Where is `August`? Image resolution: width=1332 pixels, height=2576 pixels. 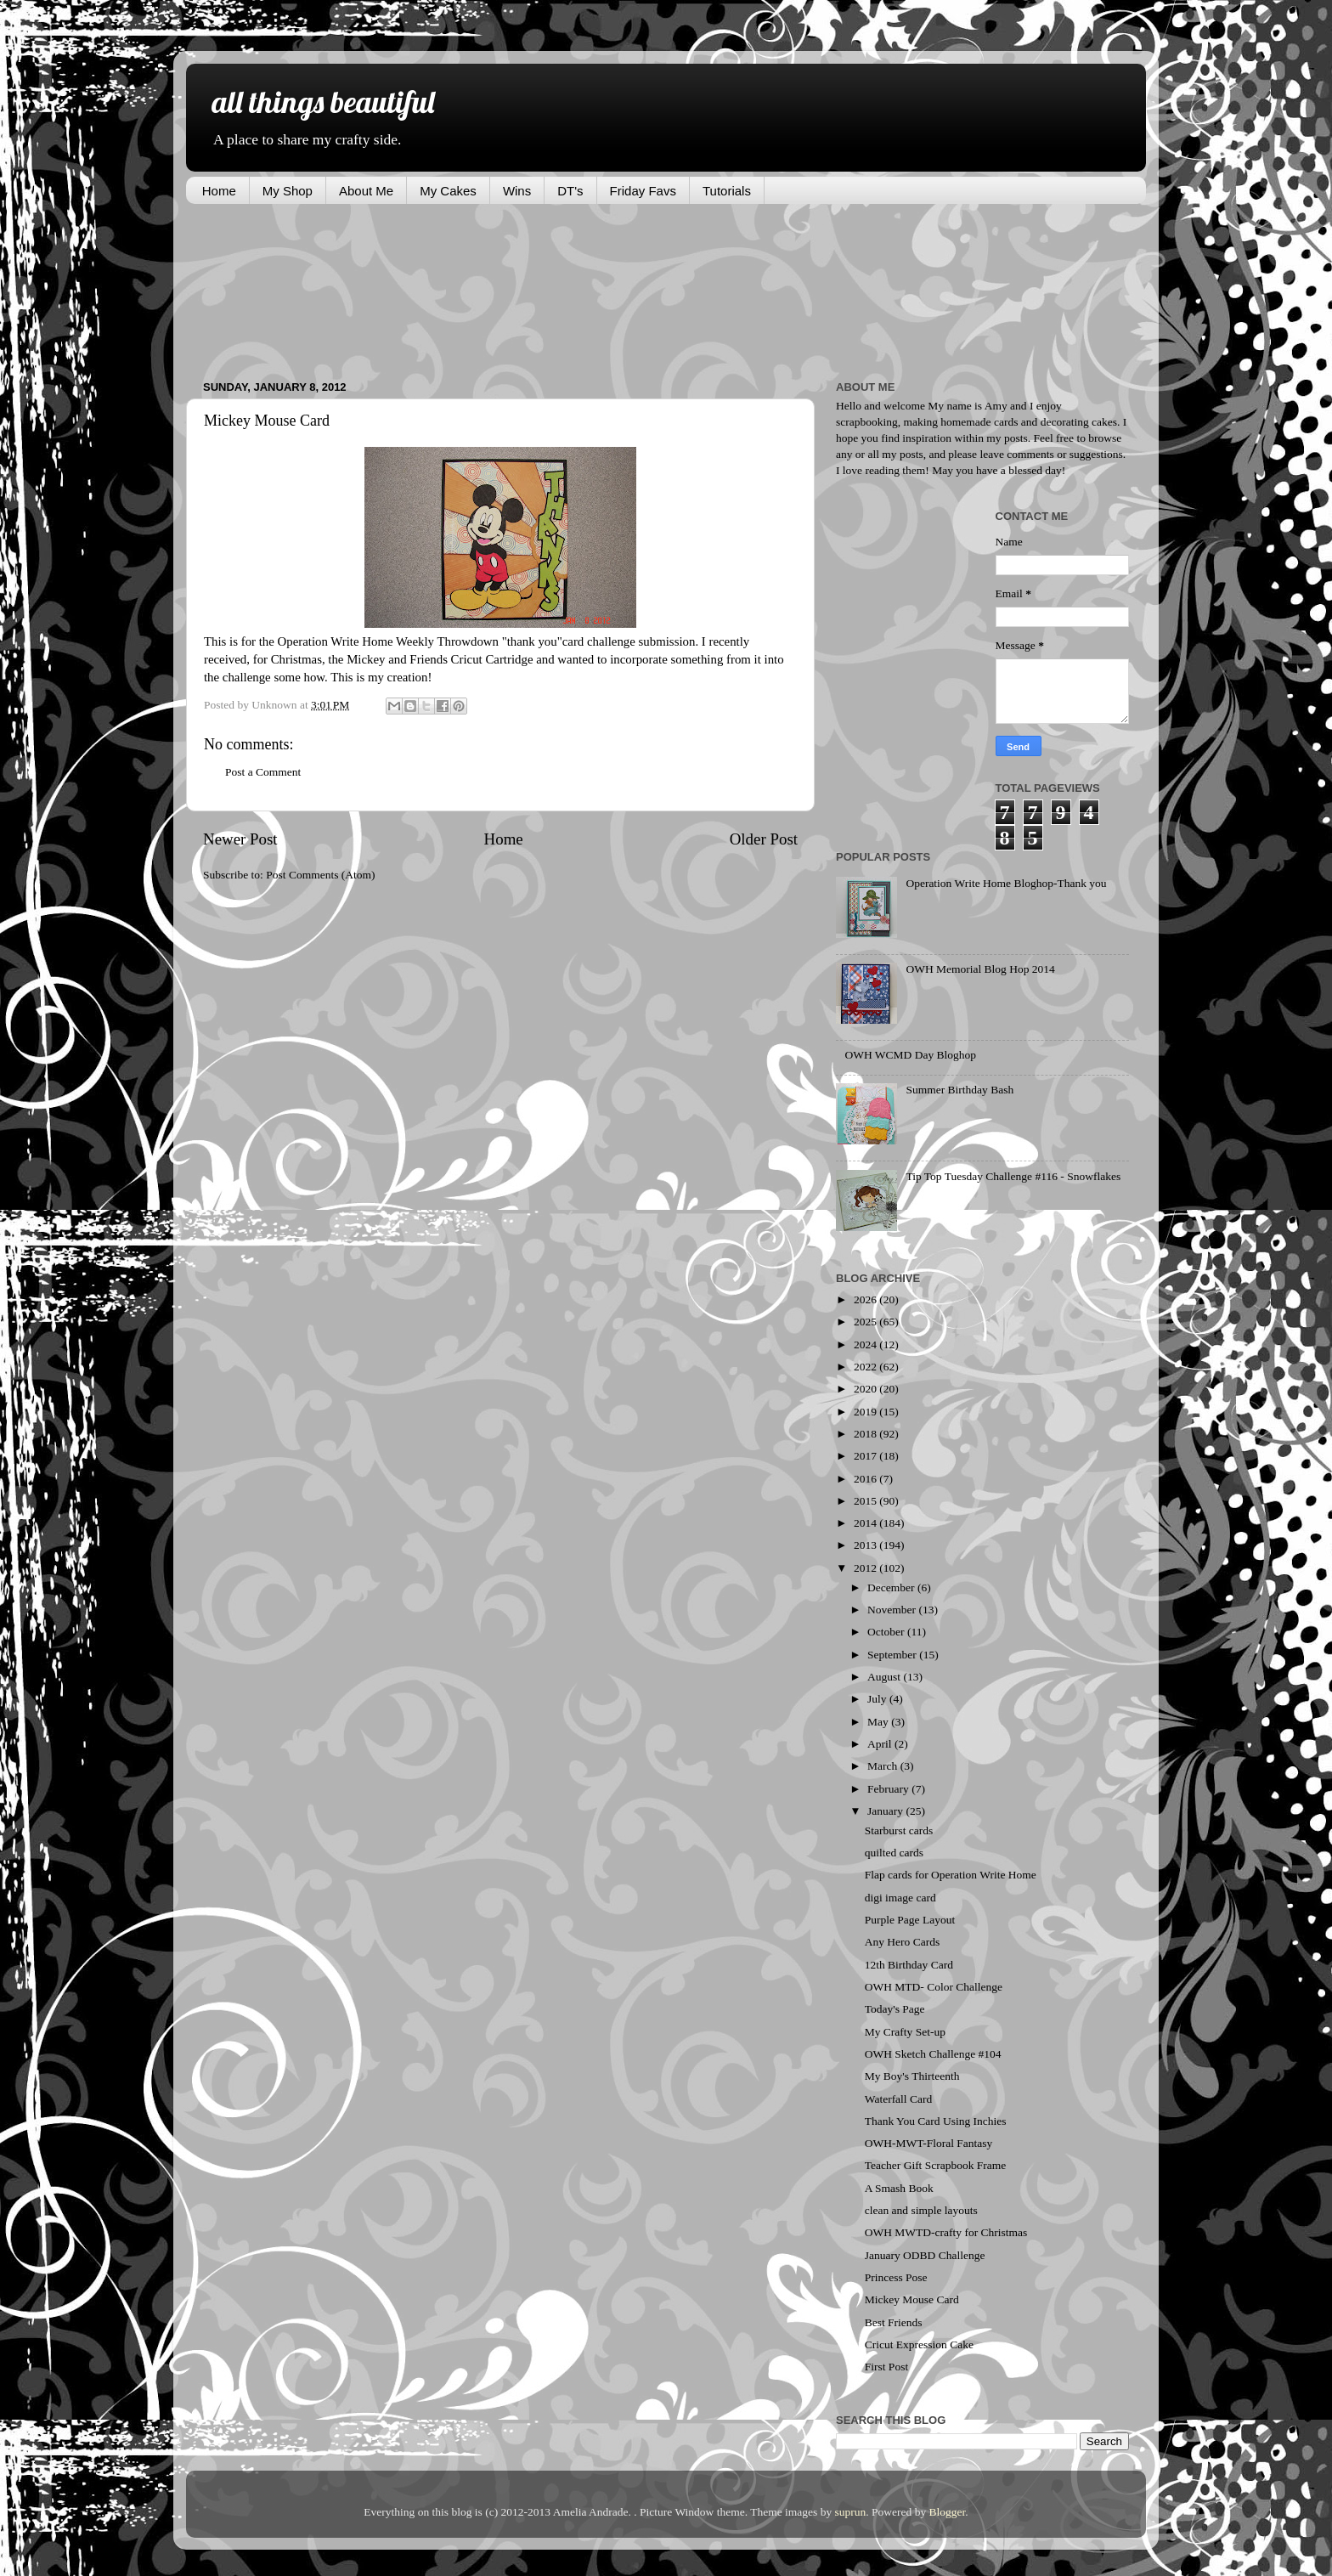 August is located at coordinates (885, 1676).